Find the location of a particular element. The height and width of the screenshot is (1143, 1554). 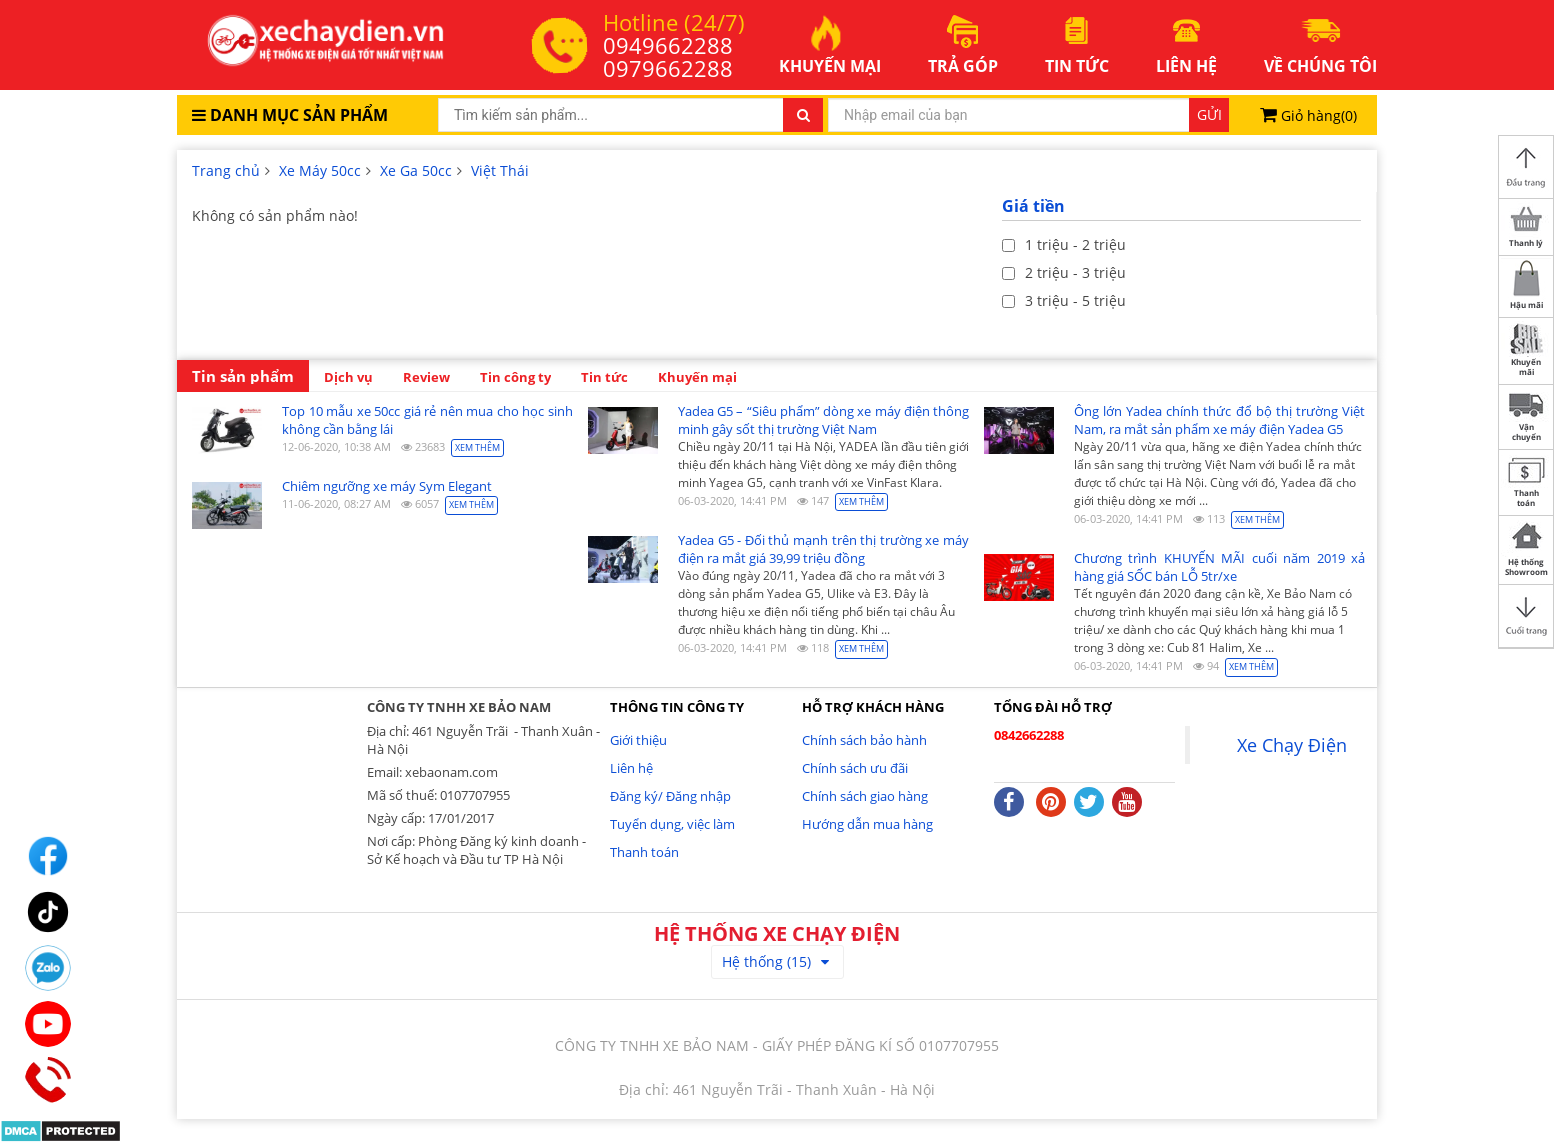

Ông lớn Yadea chính thức đổ bộ thị trường Việt Nam, ra mắt sản phẩm xe máy điện Yadea G5 is located at coordinates (1219, 420).